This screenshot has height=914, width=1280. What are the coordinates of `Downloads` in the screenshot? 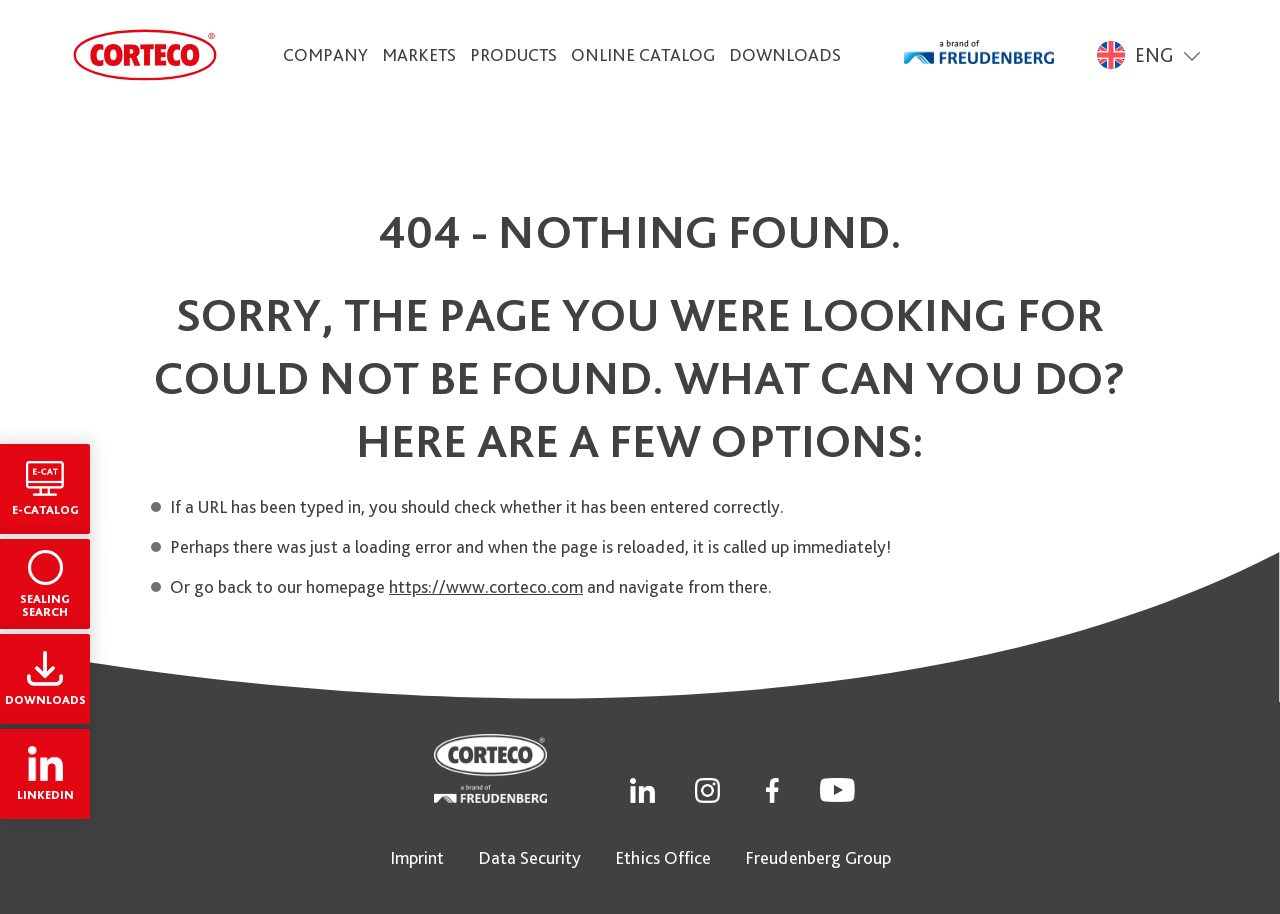 It's located at (785, 54).